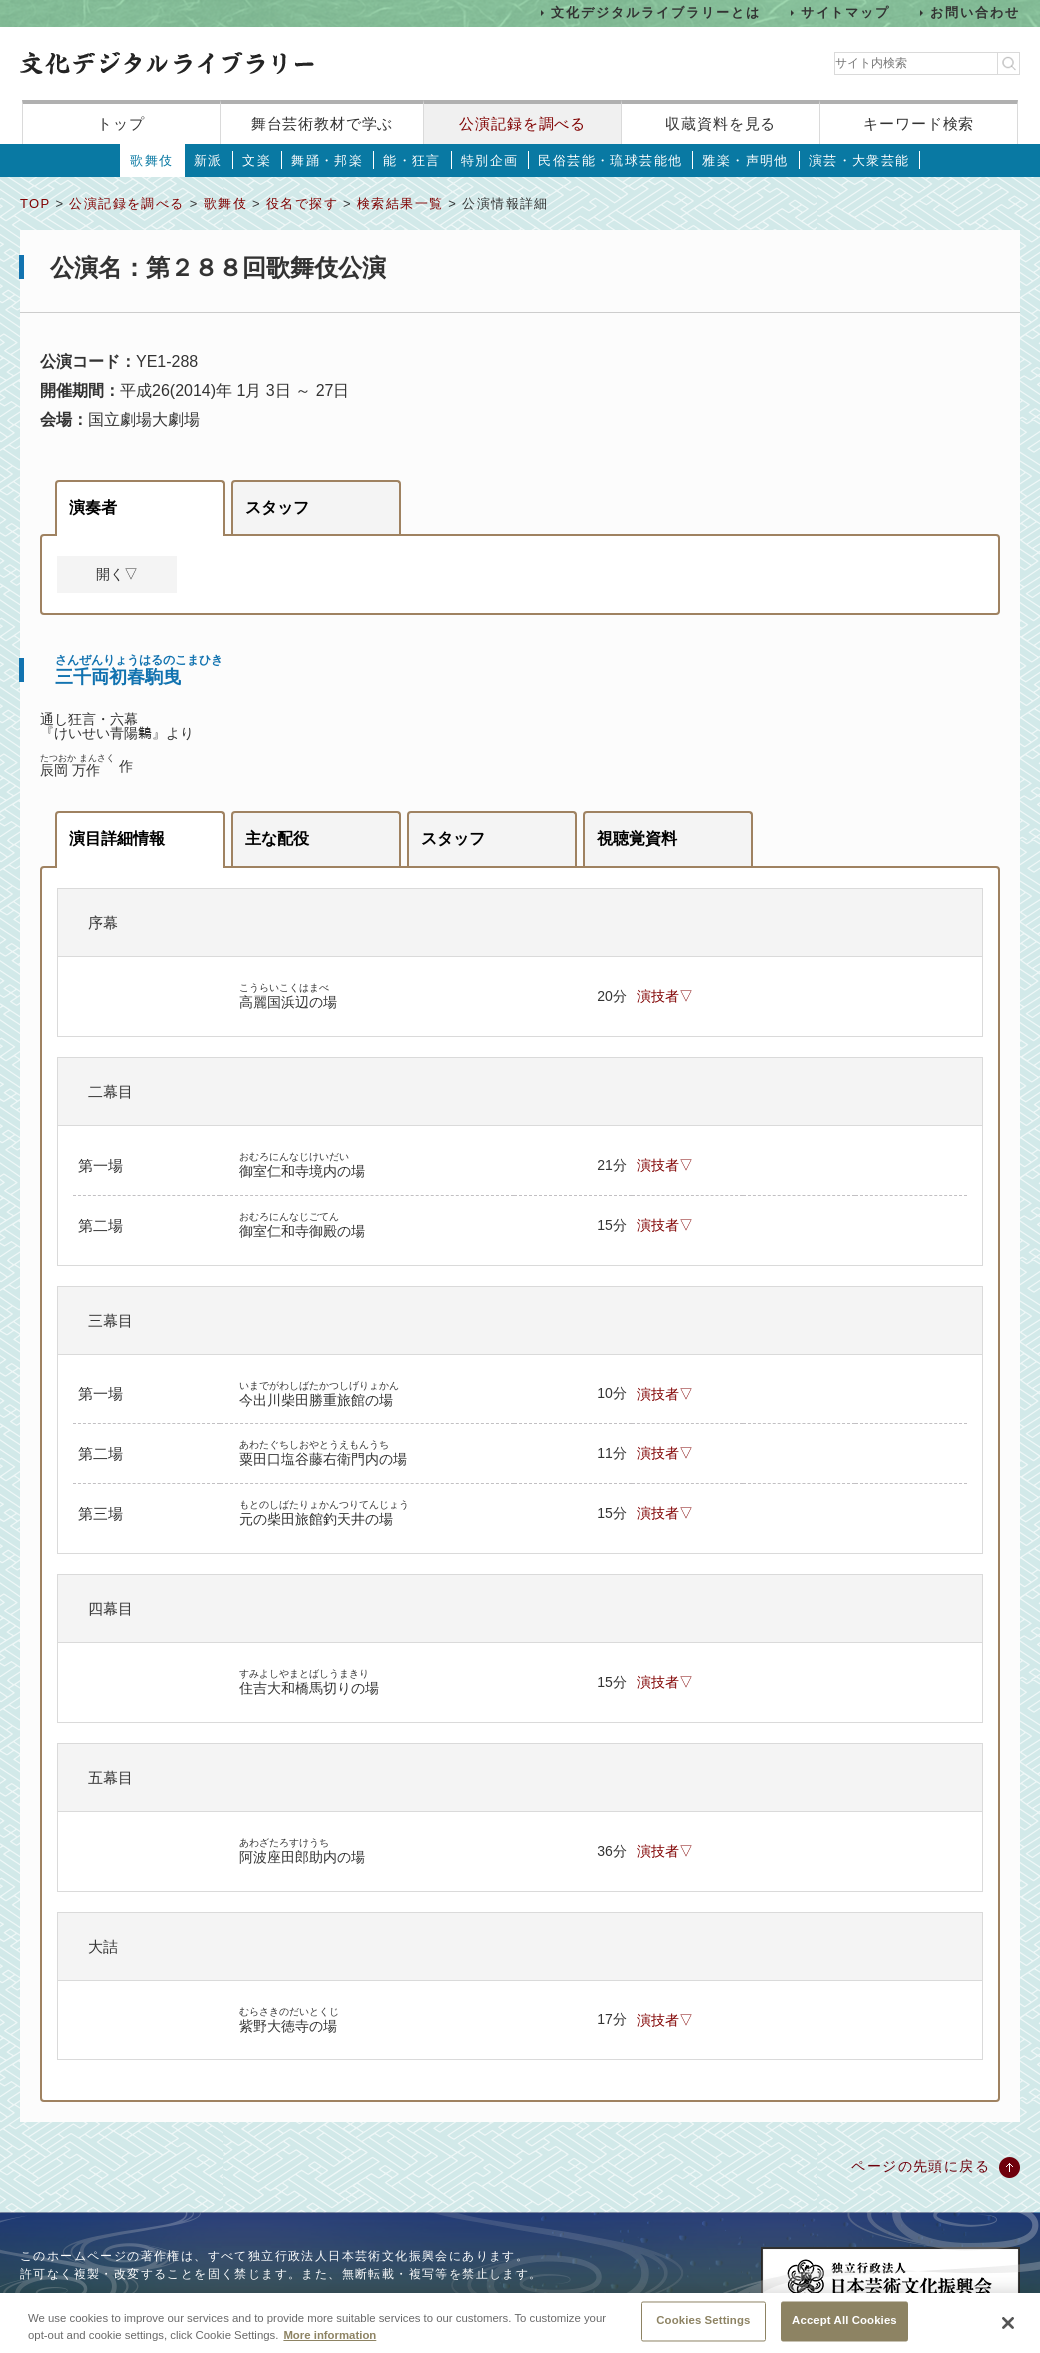 The image size is (1040, 2353). I want to click on [Close], so click(1008, 2330).